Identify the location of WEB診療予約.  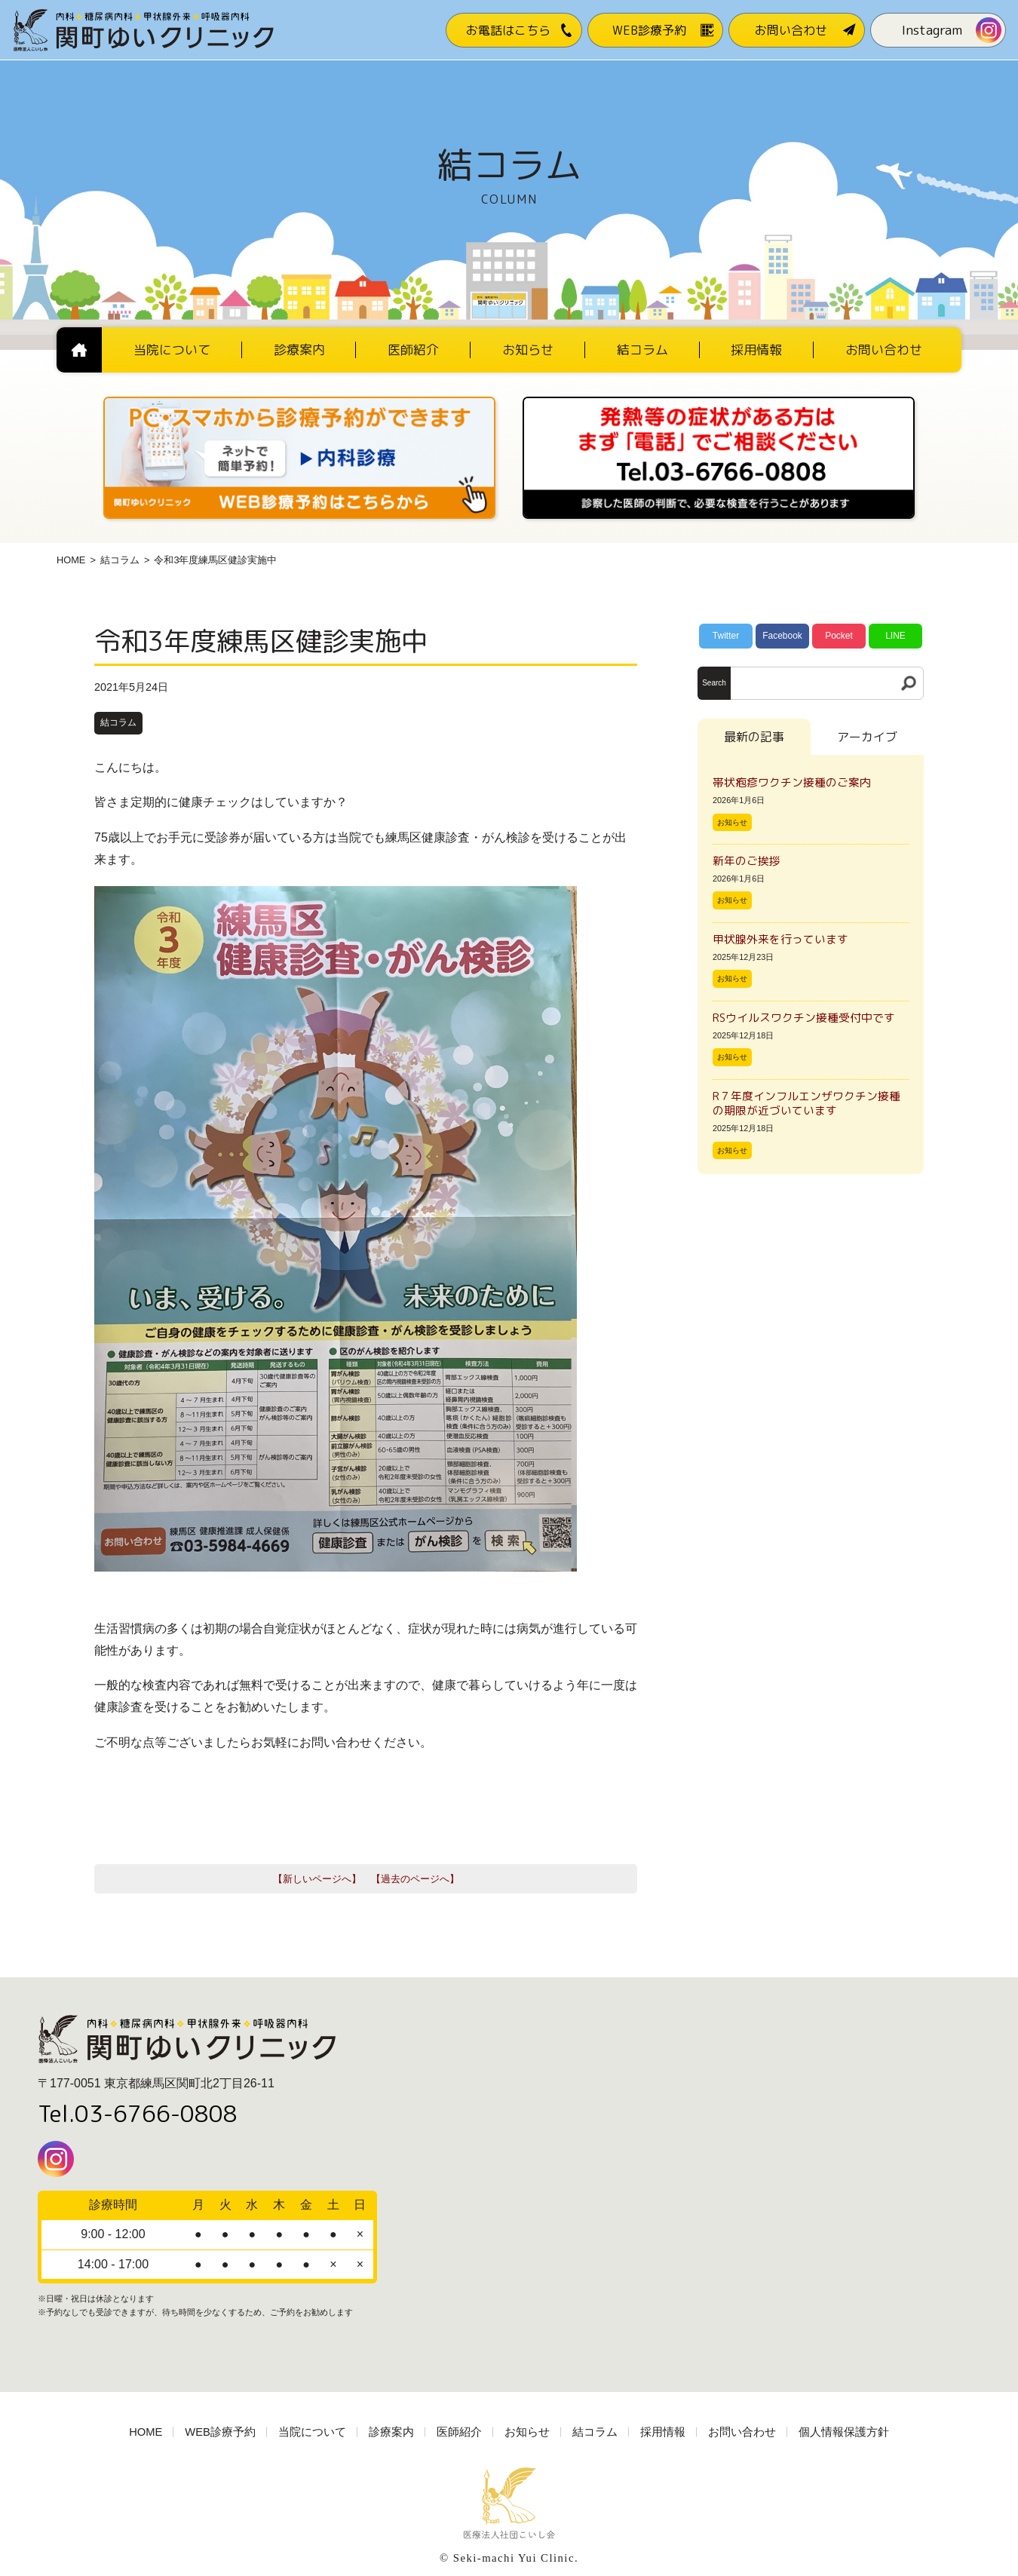
(220, 2432).